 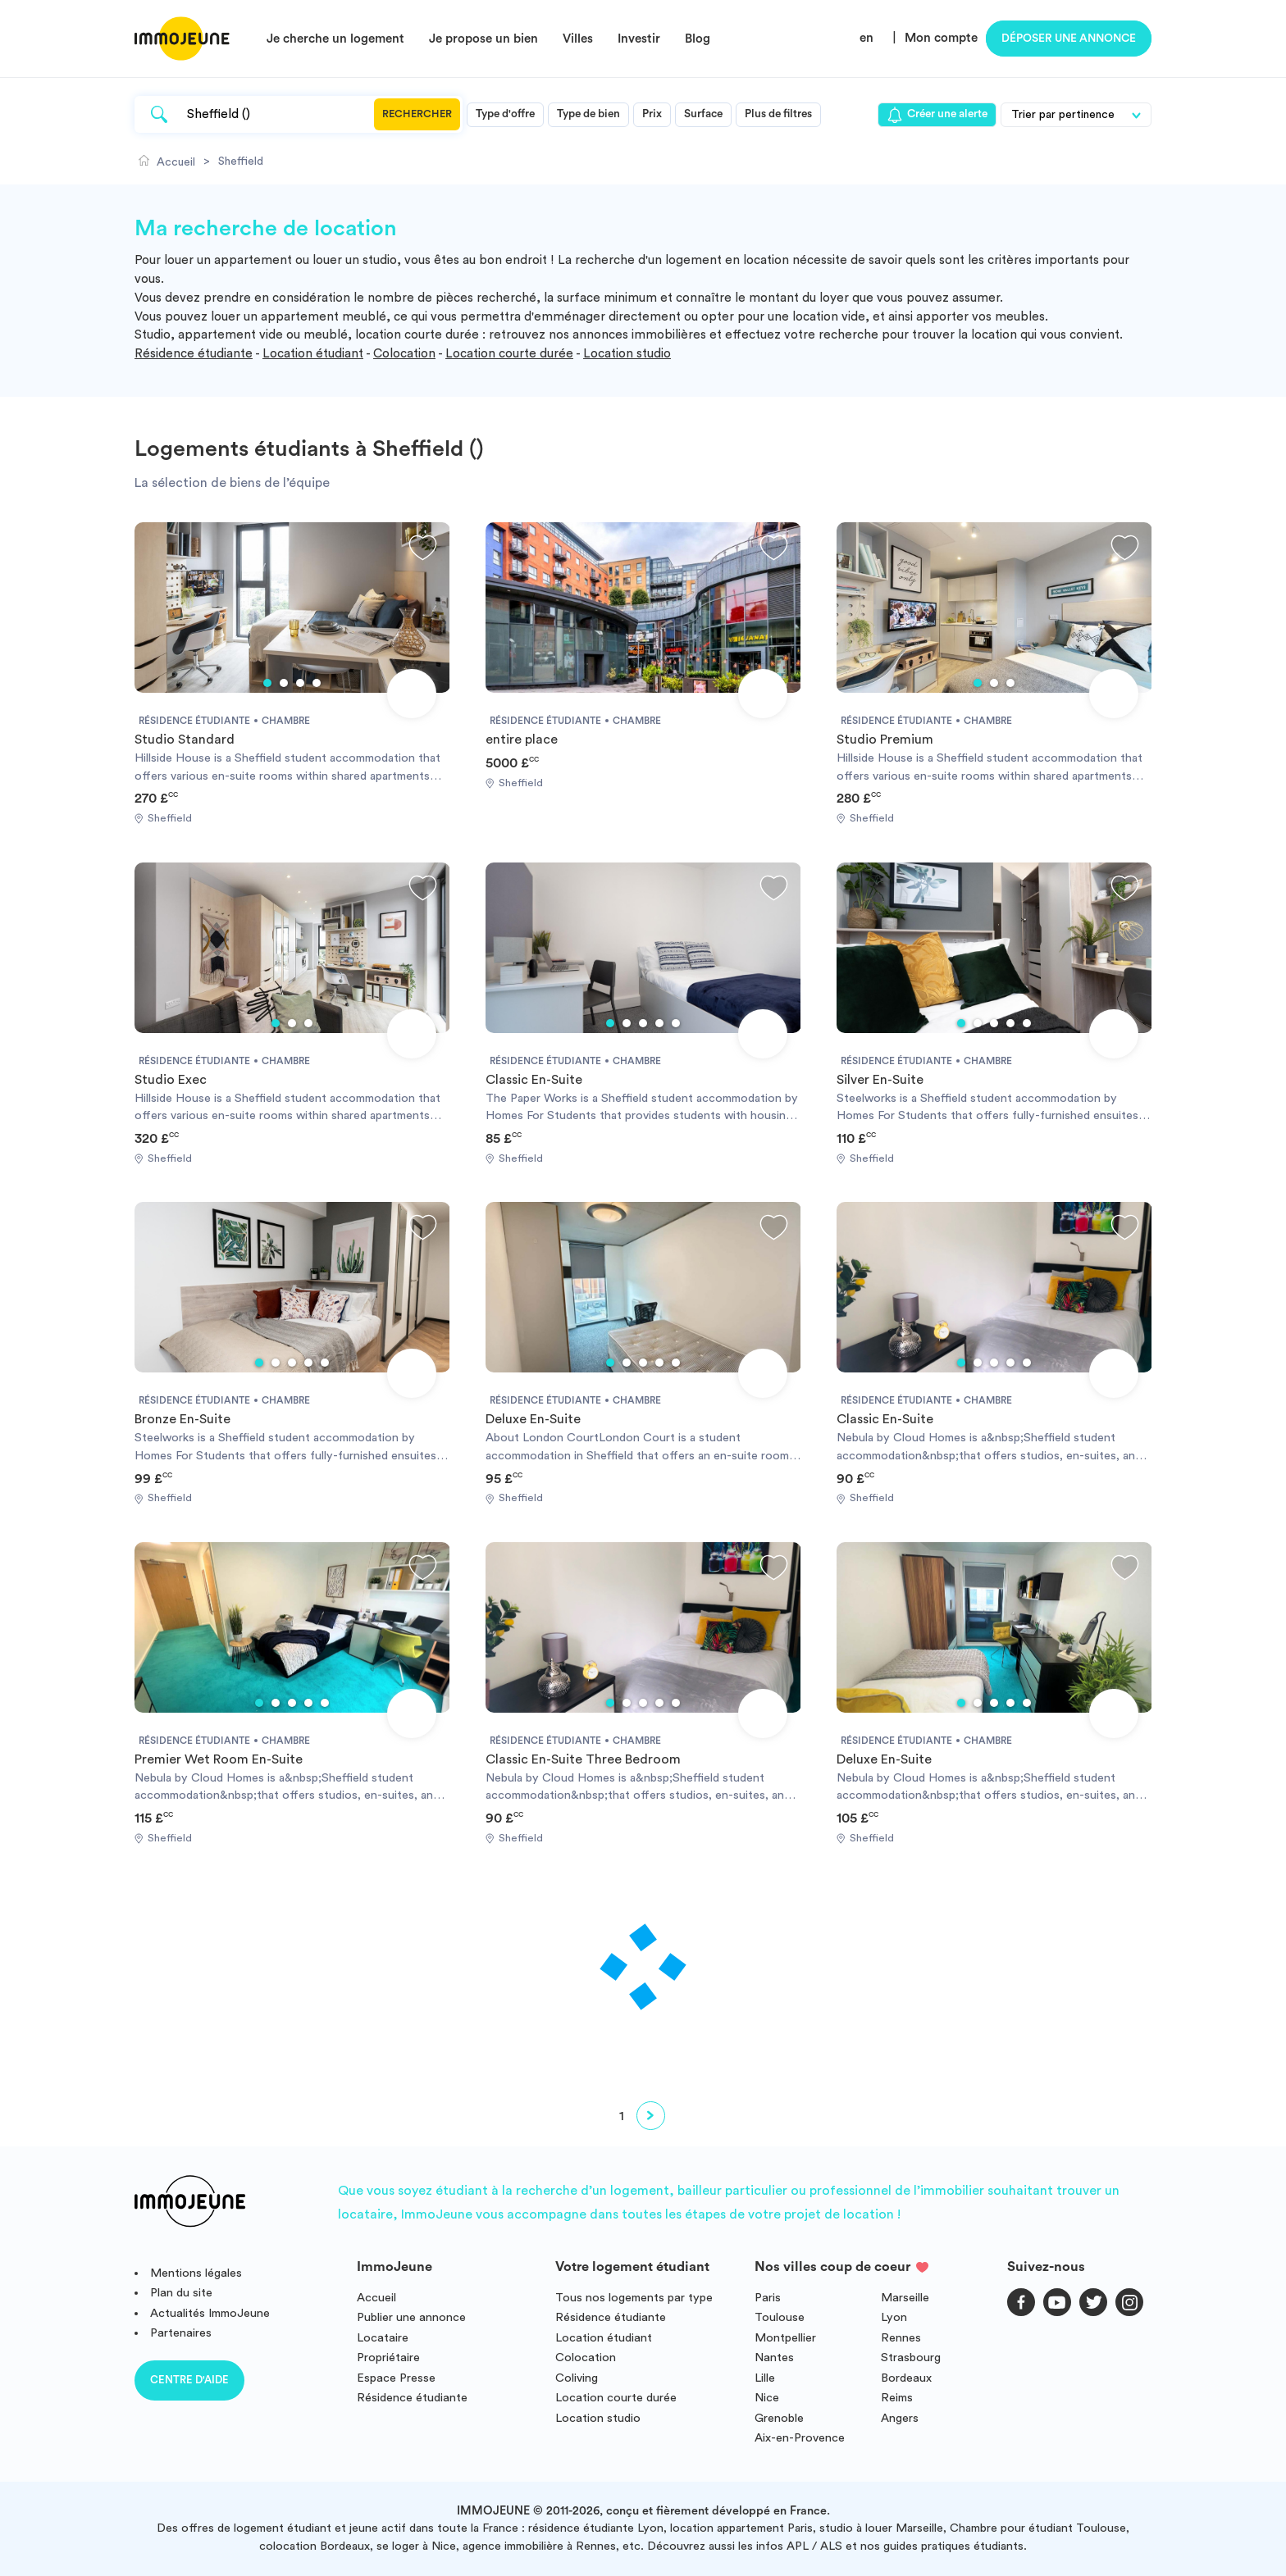 What do you see at coordinates (583, 1759) in the screenshot?
I see `Classic En-Suite Three Bedroom` at bounding box center [583, 1759].